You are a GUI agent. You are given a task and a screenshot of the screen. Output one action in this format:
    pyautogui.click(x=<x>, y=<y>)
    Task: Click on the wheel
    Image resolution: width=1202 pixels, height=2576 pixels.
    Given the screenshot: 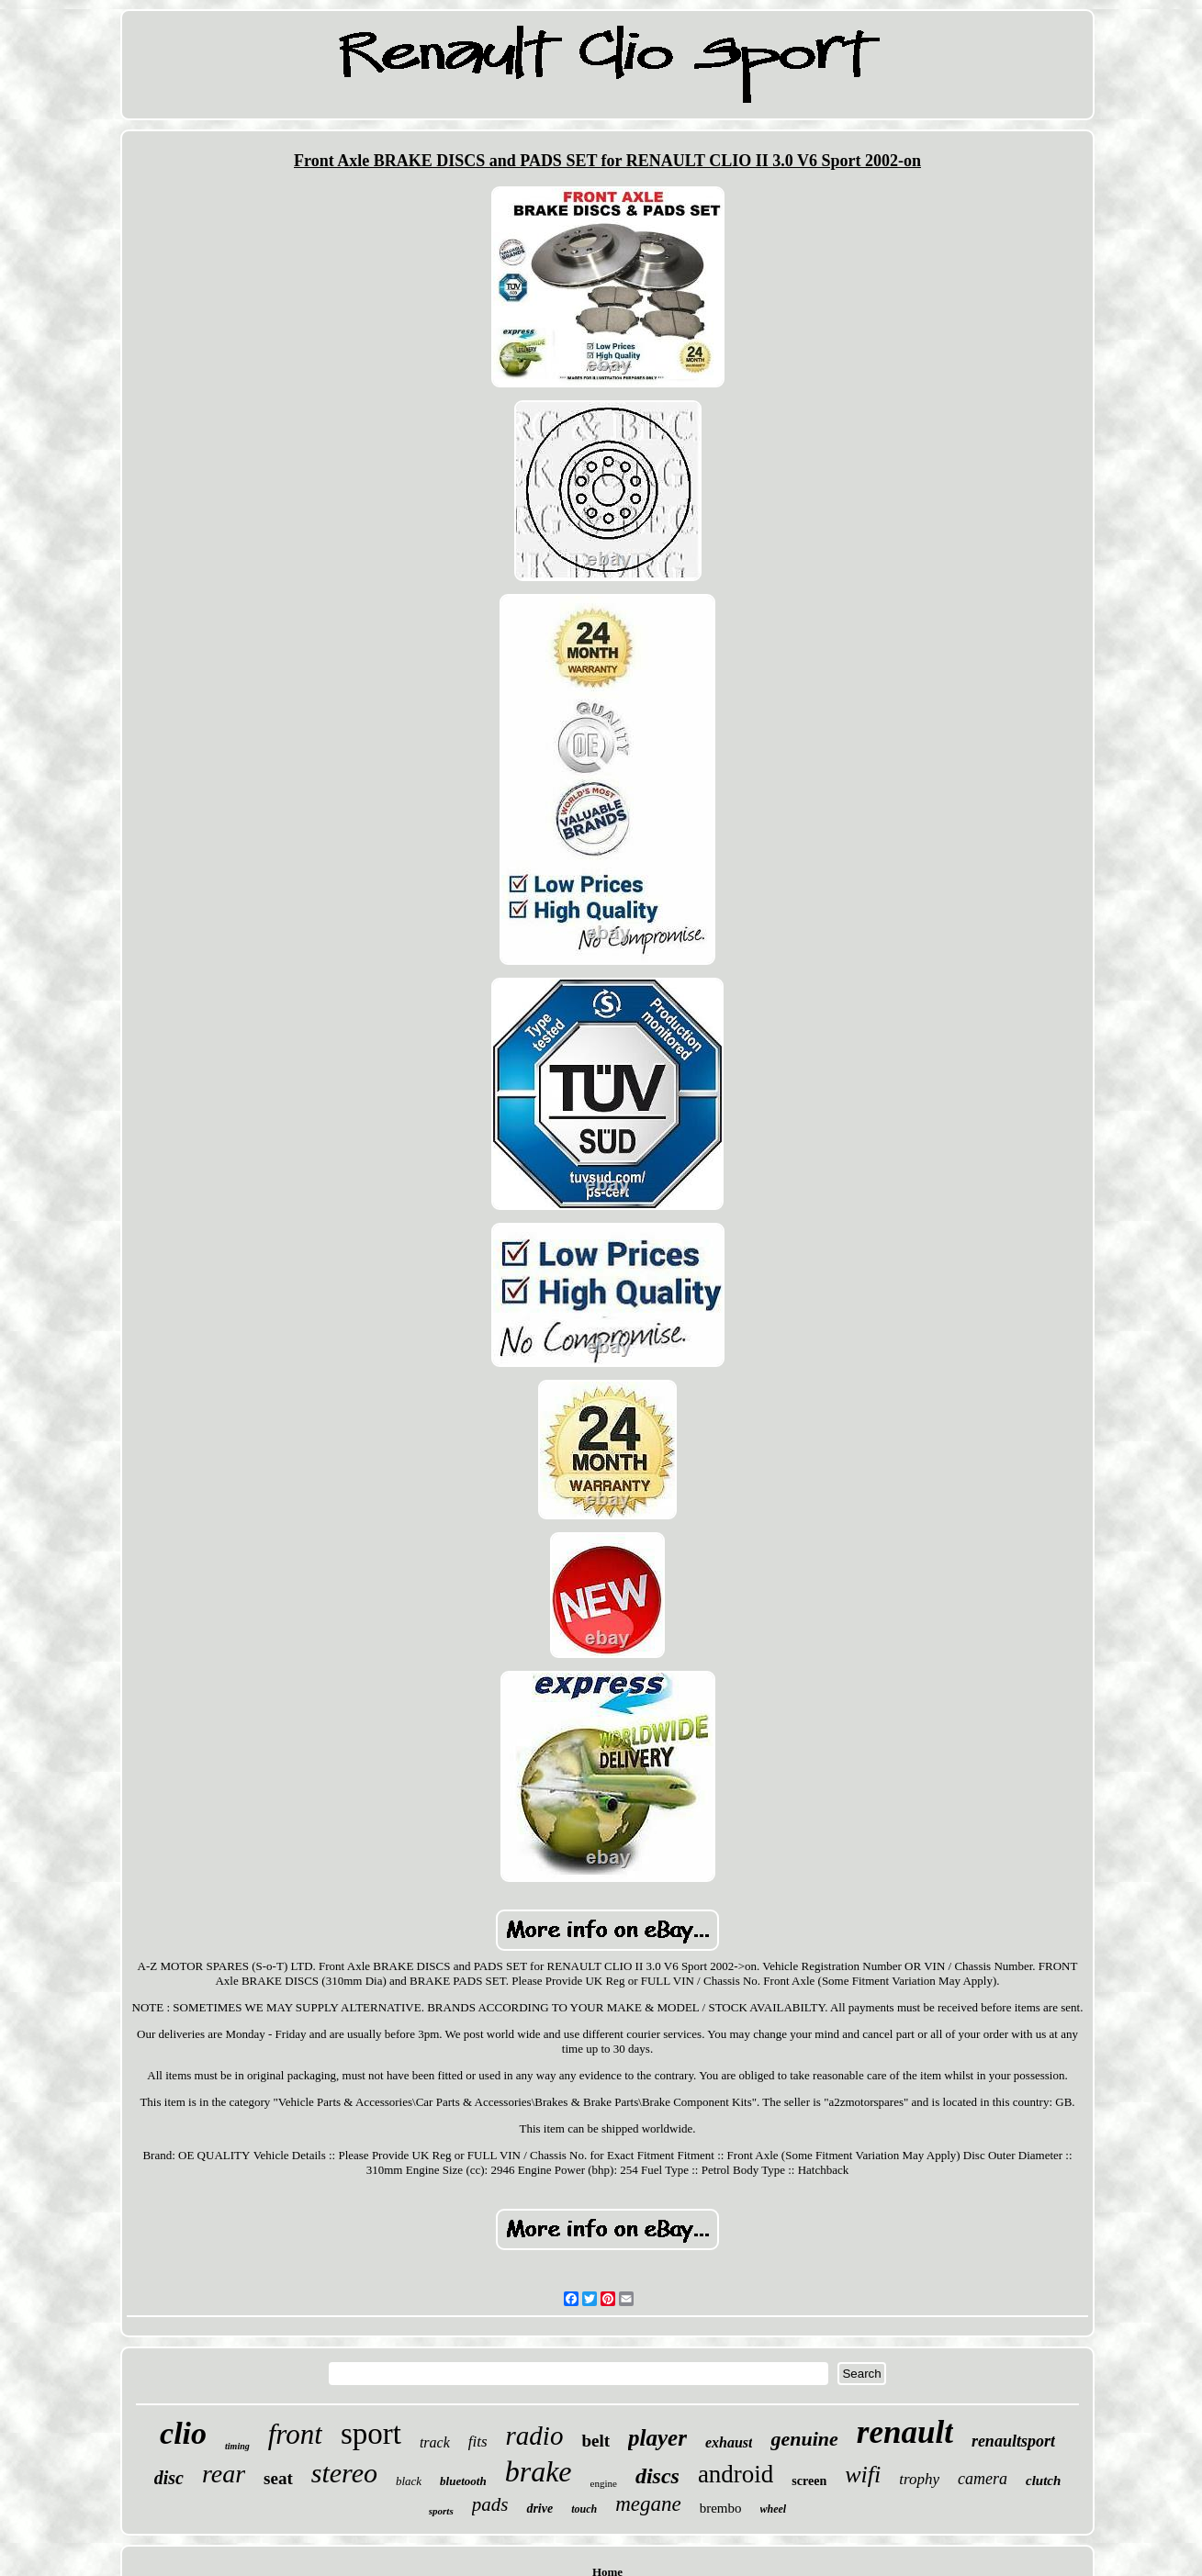 What is the action you would take?
    pyautogui.click(x=773, y=2509)
    